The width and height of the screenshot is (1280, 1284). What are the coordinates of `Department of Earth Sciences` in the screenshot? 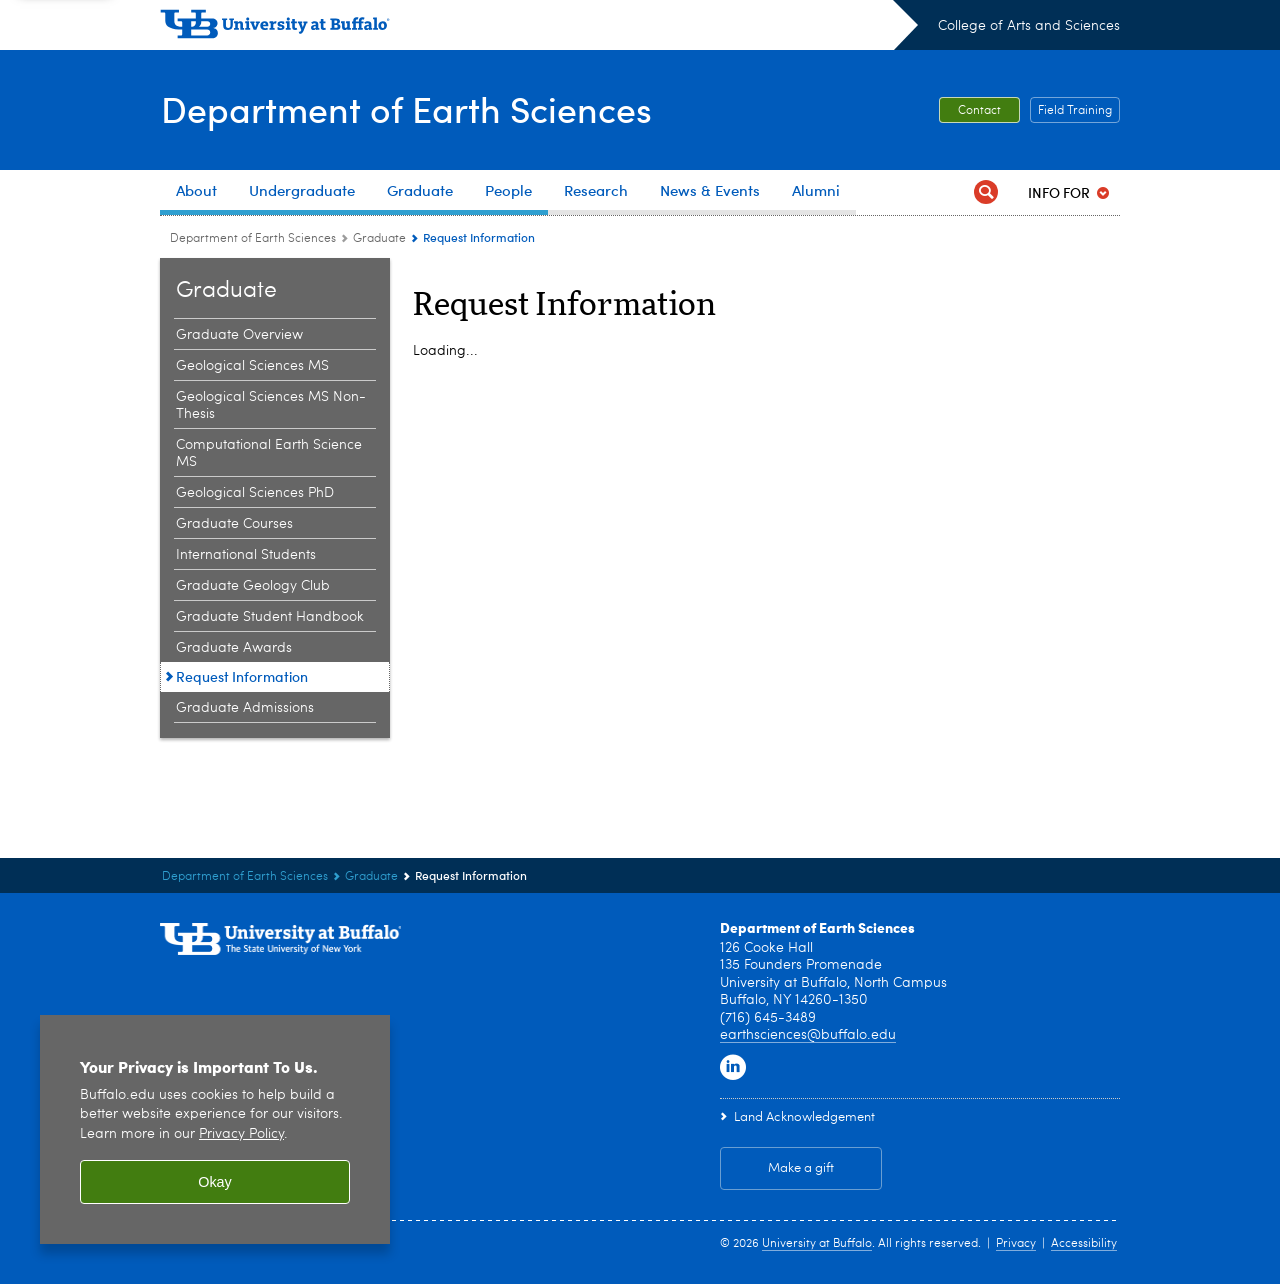 It's located at (406, 108).